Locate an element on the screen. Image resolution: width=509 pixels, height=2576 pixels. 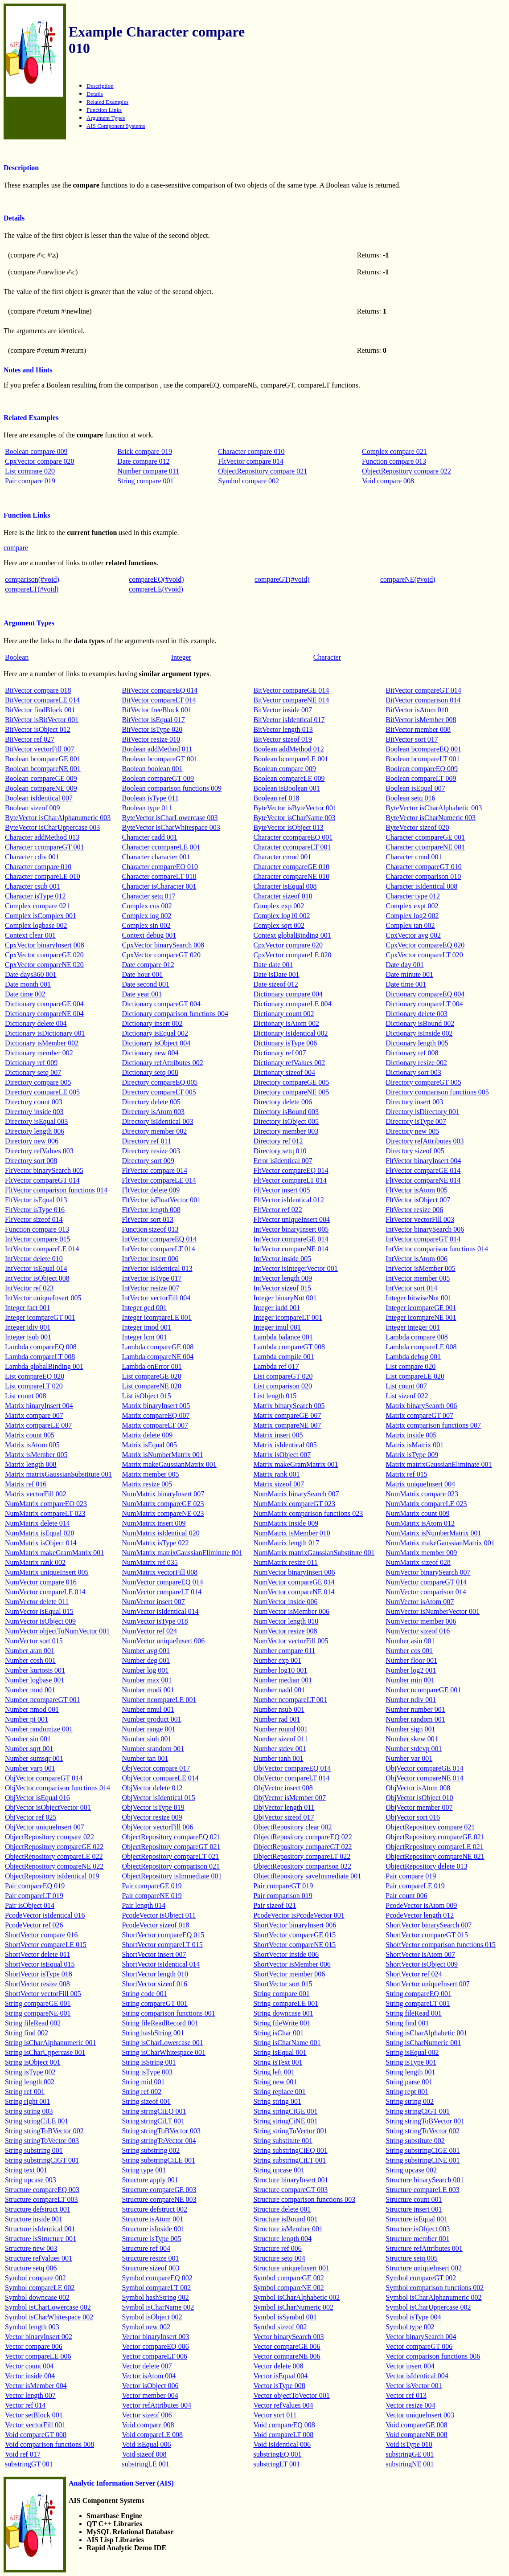
NumVector length 010 is located at coordinates (285, 1621).